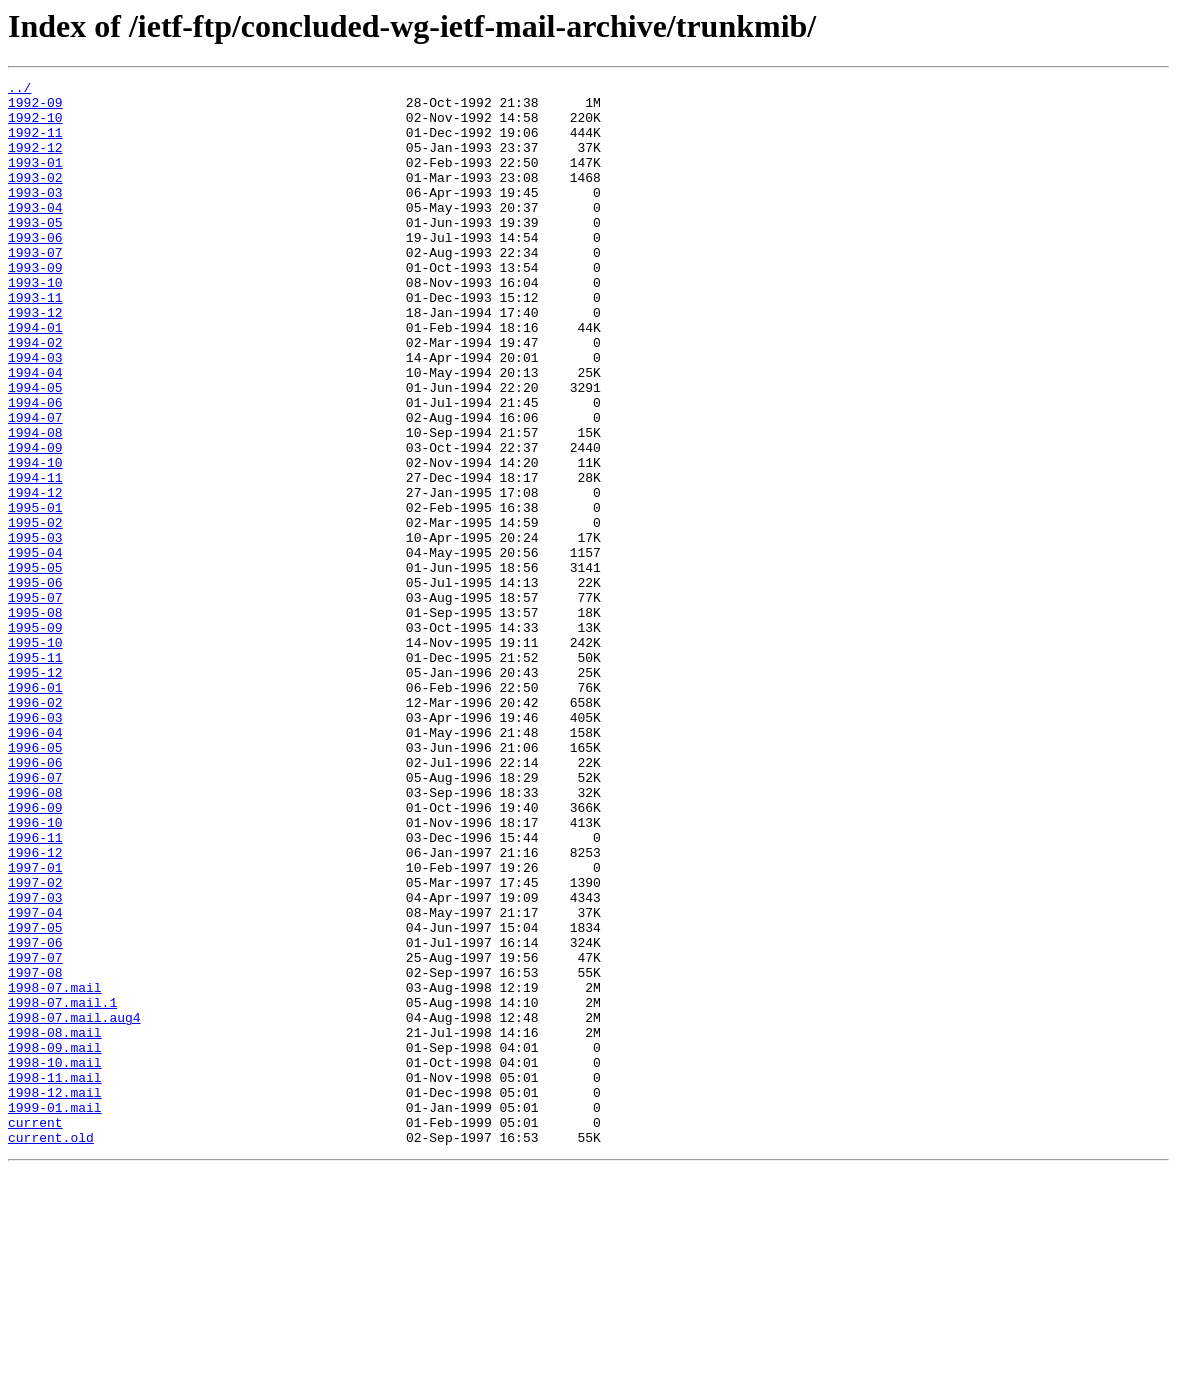  Describe the element at coordinates (35, 702) in the screenshot. I see `1995-07` at that location.